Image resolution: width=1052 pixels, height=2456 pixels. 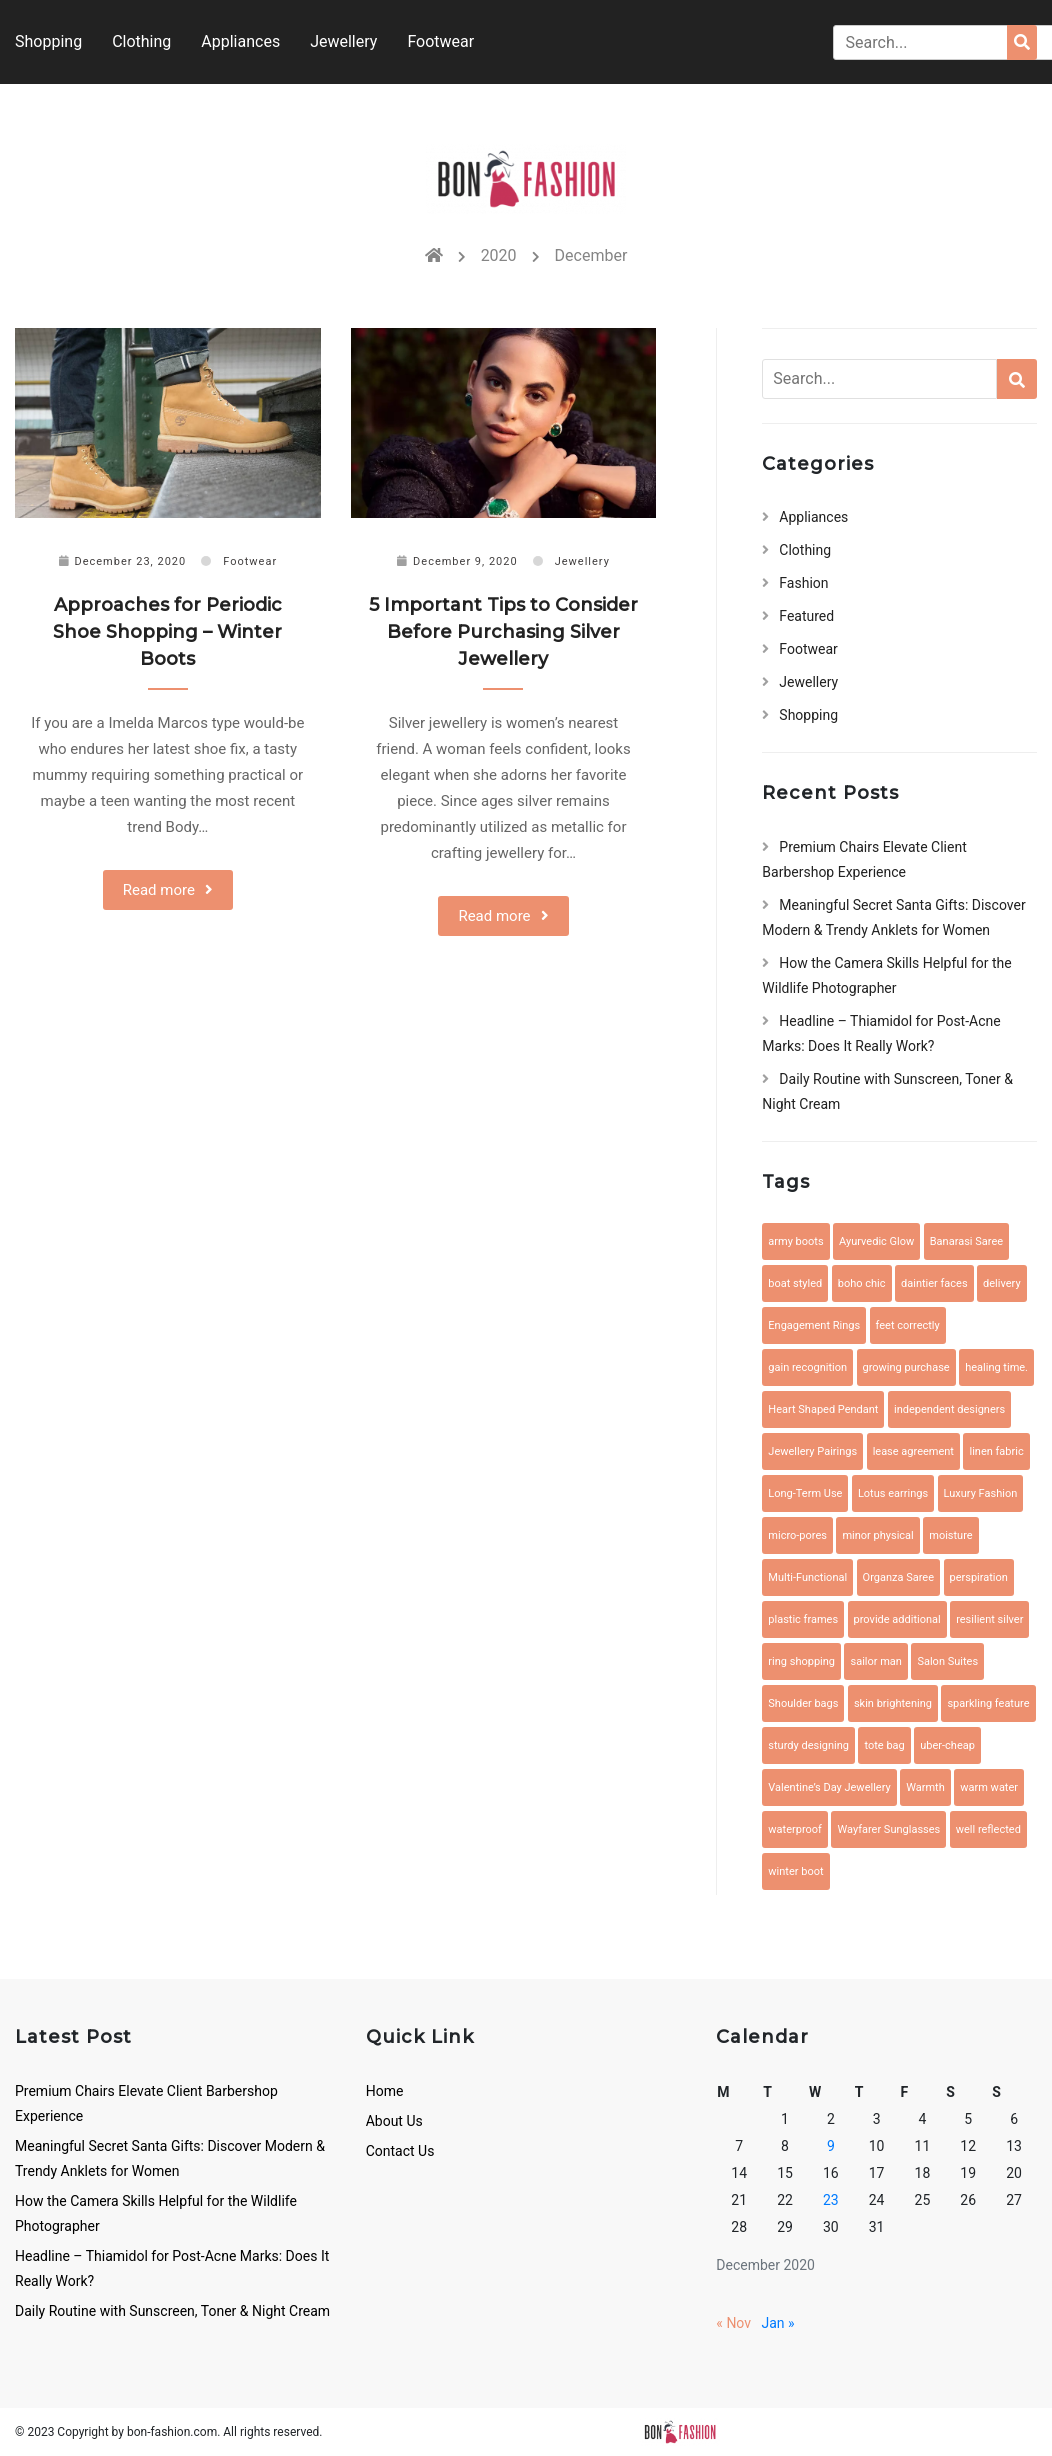 I want to click on warm water [warm water (1 item)], so click(x=989, y=1787).